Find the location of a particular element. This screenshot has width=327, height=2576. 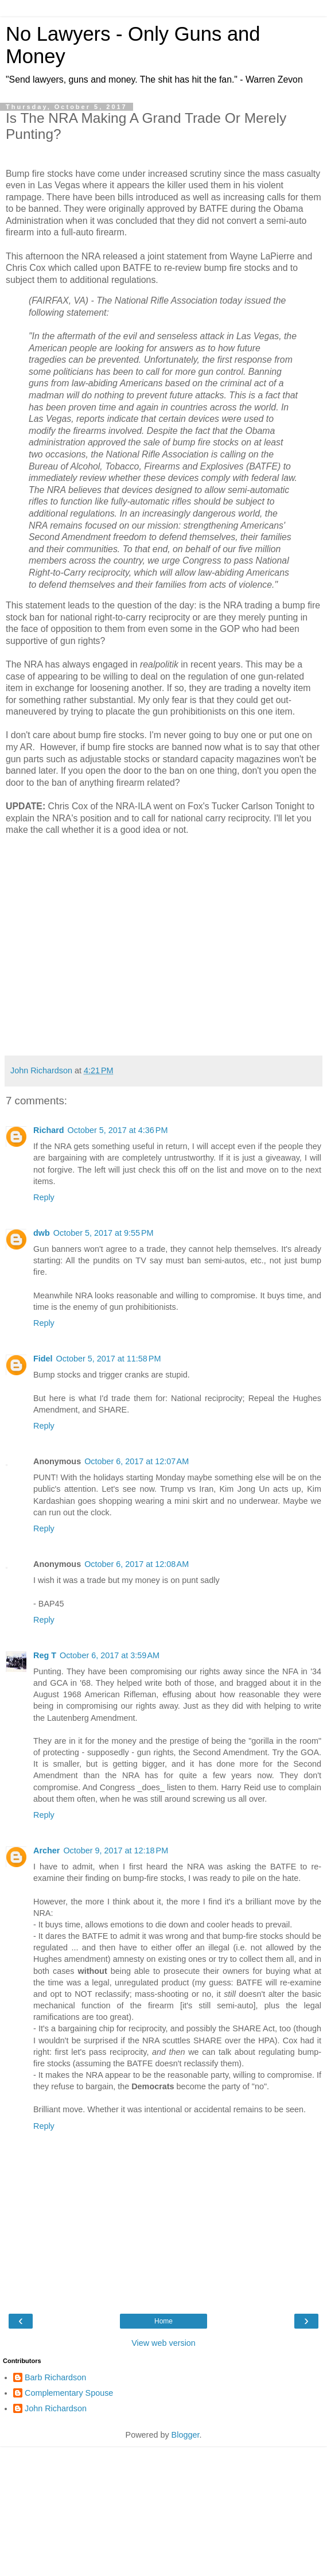

Archer is located at coordinates (46, 1850).